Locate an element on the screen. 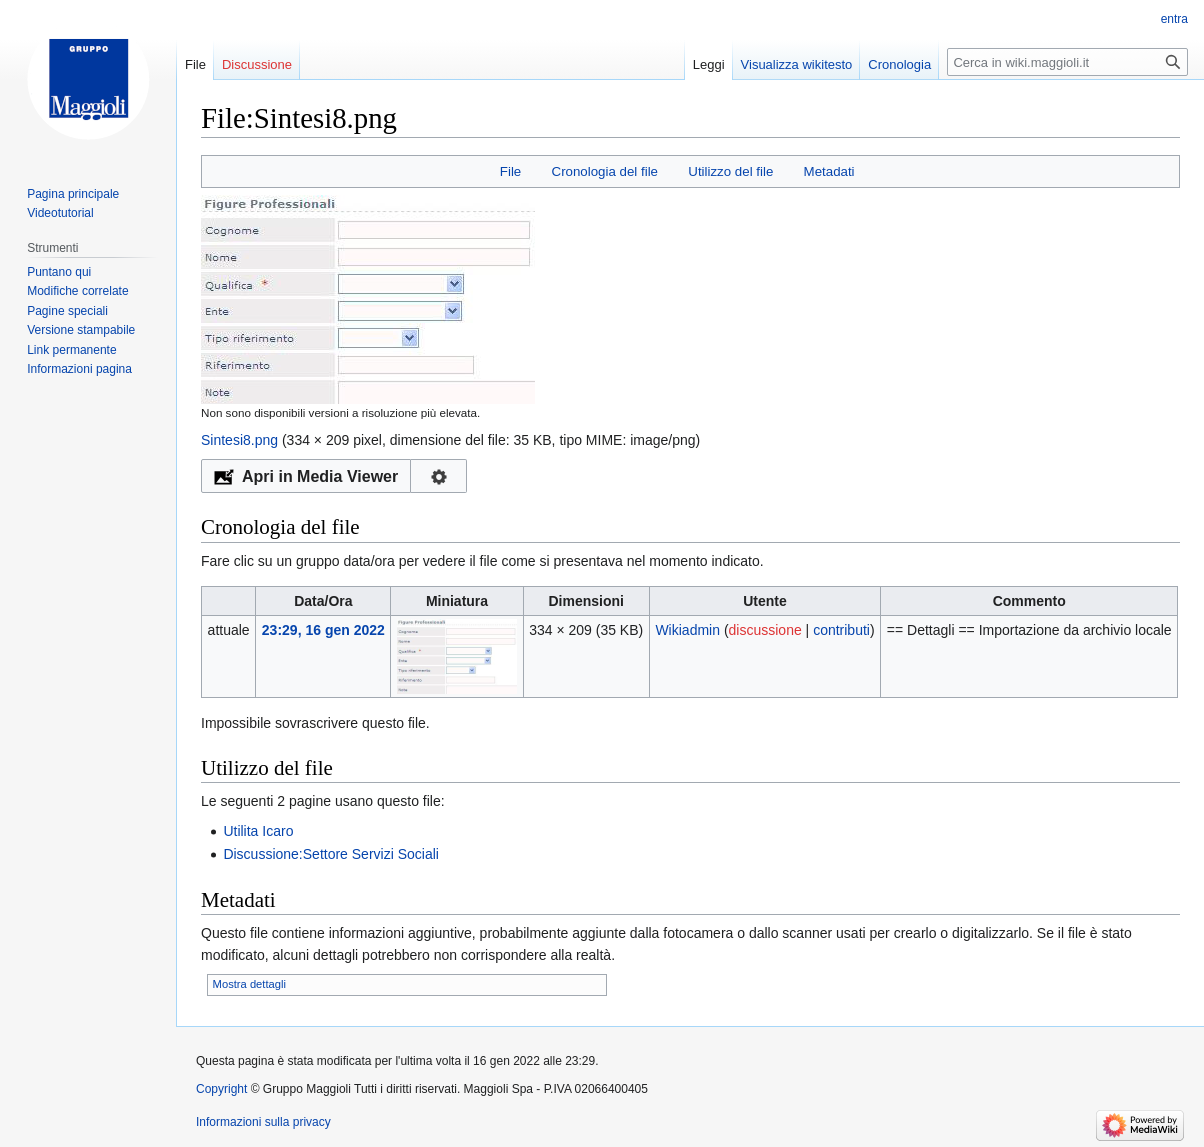  23:29, 16 gen 2022 is located at coordinates (323, 630).